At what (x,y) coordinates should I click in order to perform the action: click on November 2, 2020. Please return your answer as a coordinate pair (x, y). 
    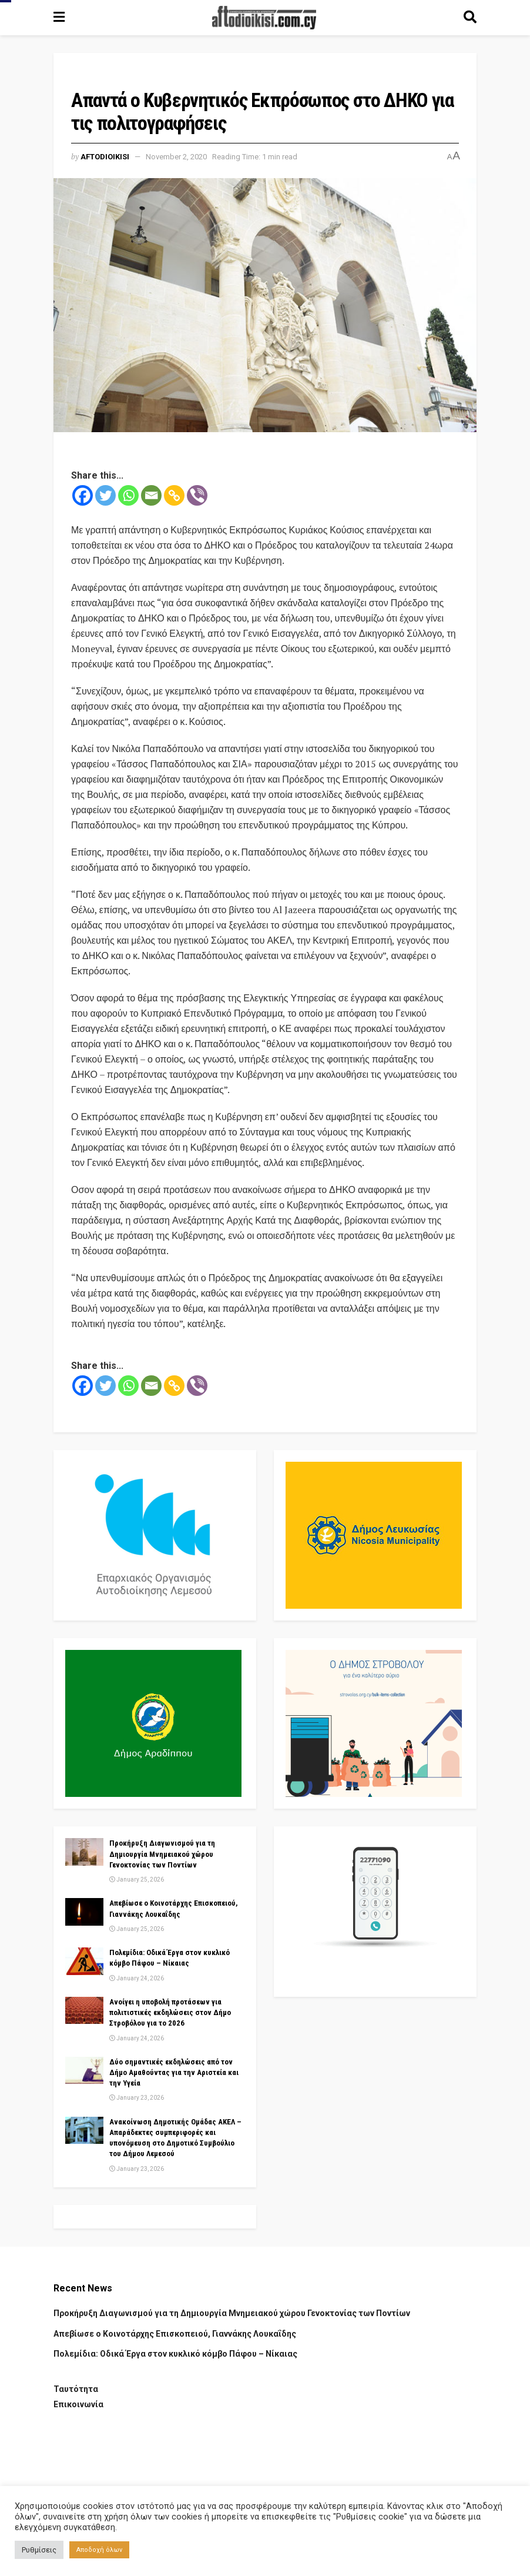
    Looking at the image, I should click on (176, 156).